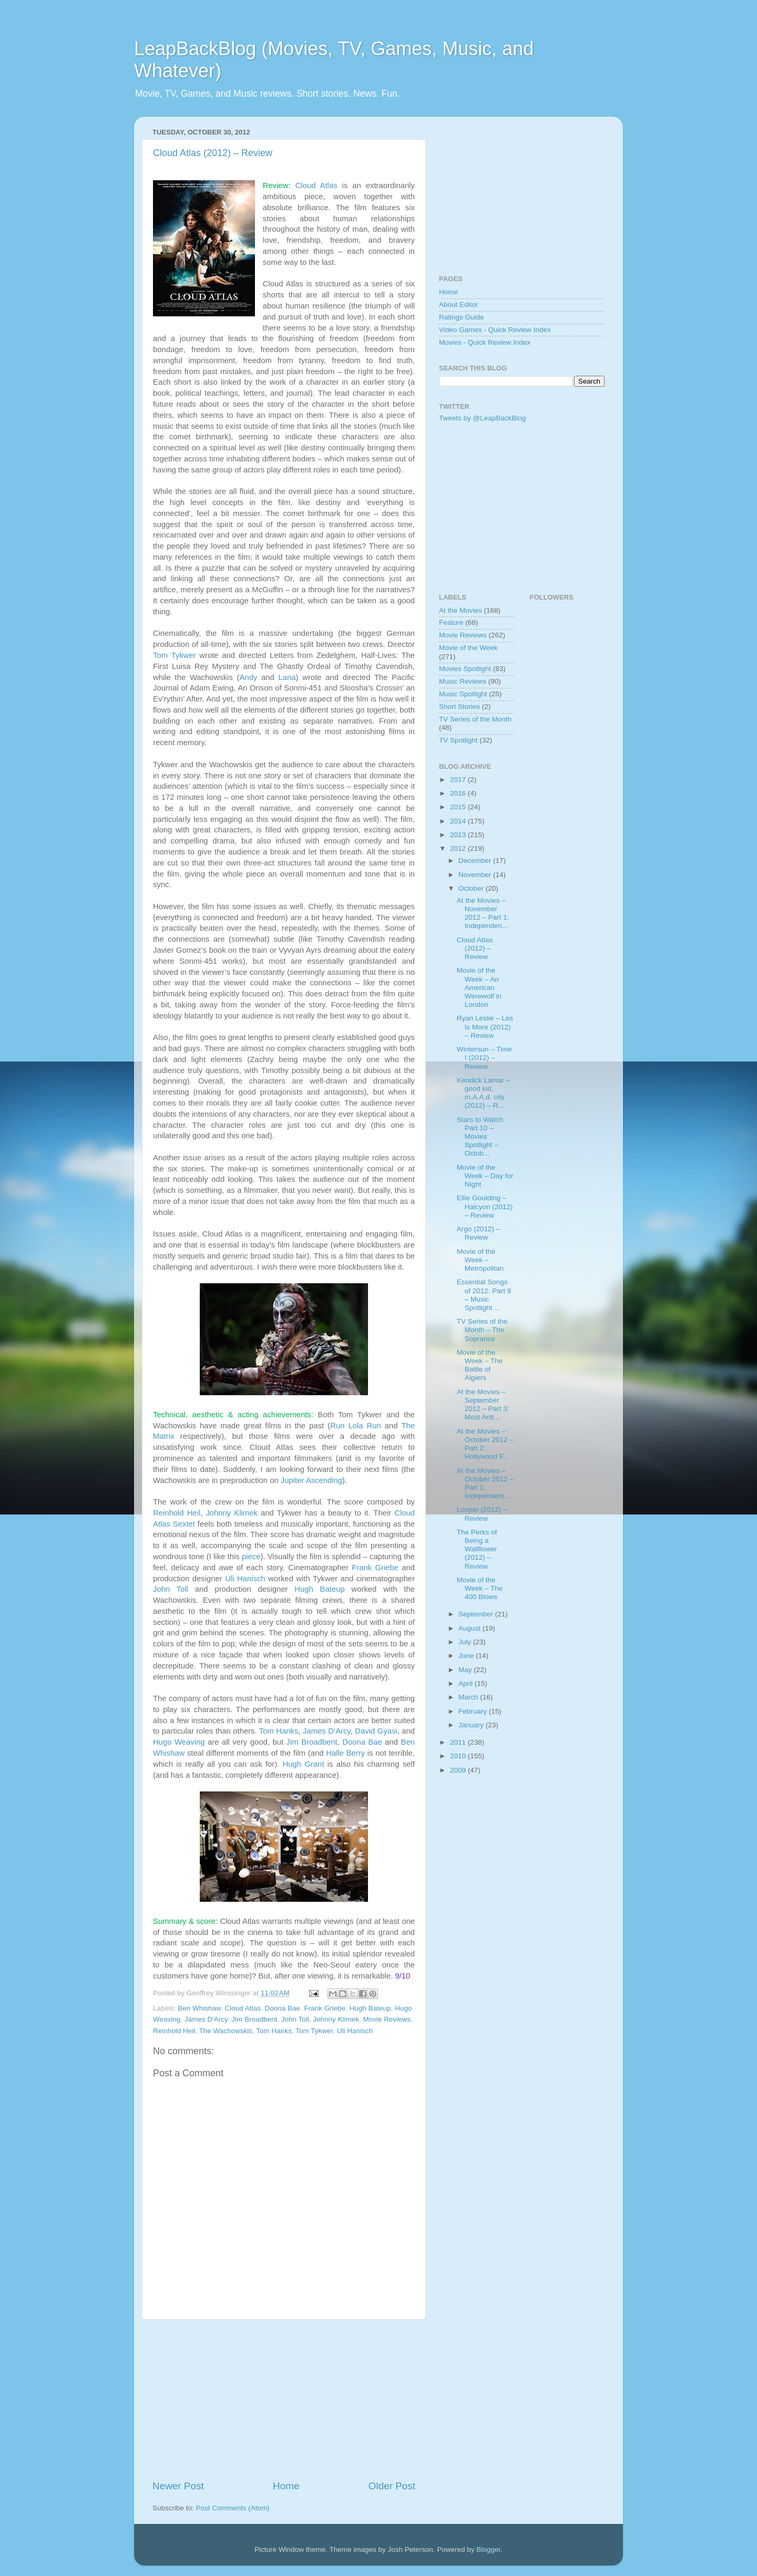  Describe the element at coordinates (319, 1589) in the screenshot. I see `Hugh Bateup` at that location.